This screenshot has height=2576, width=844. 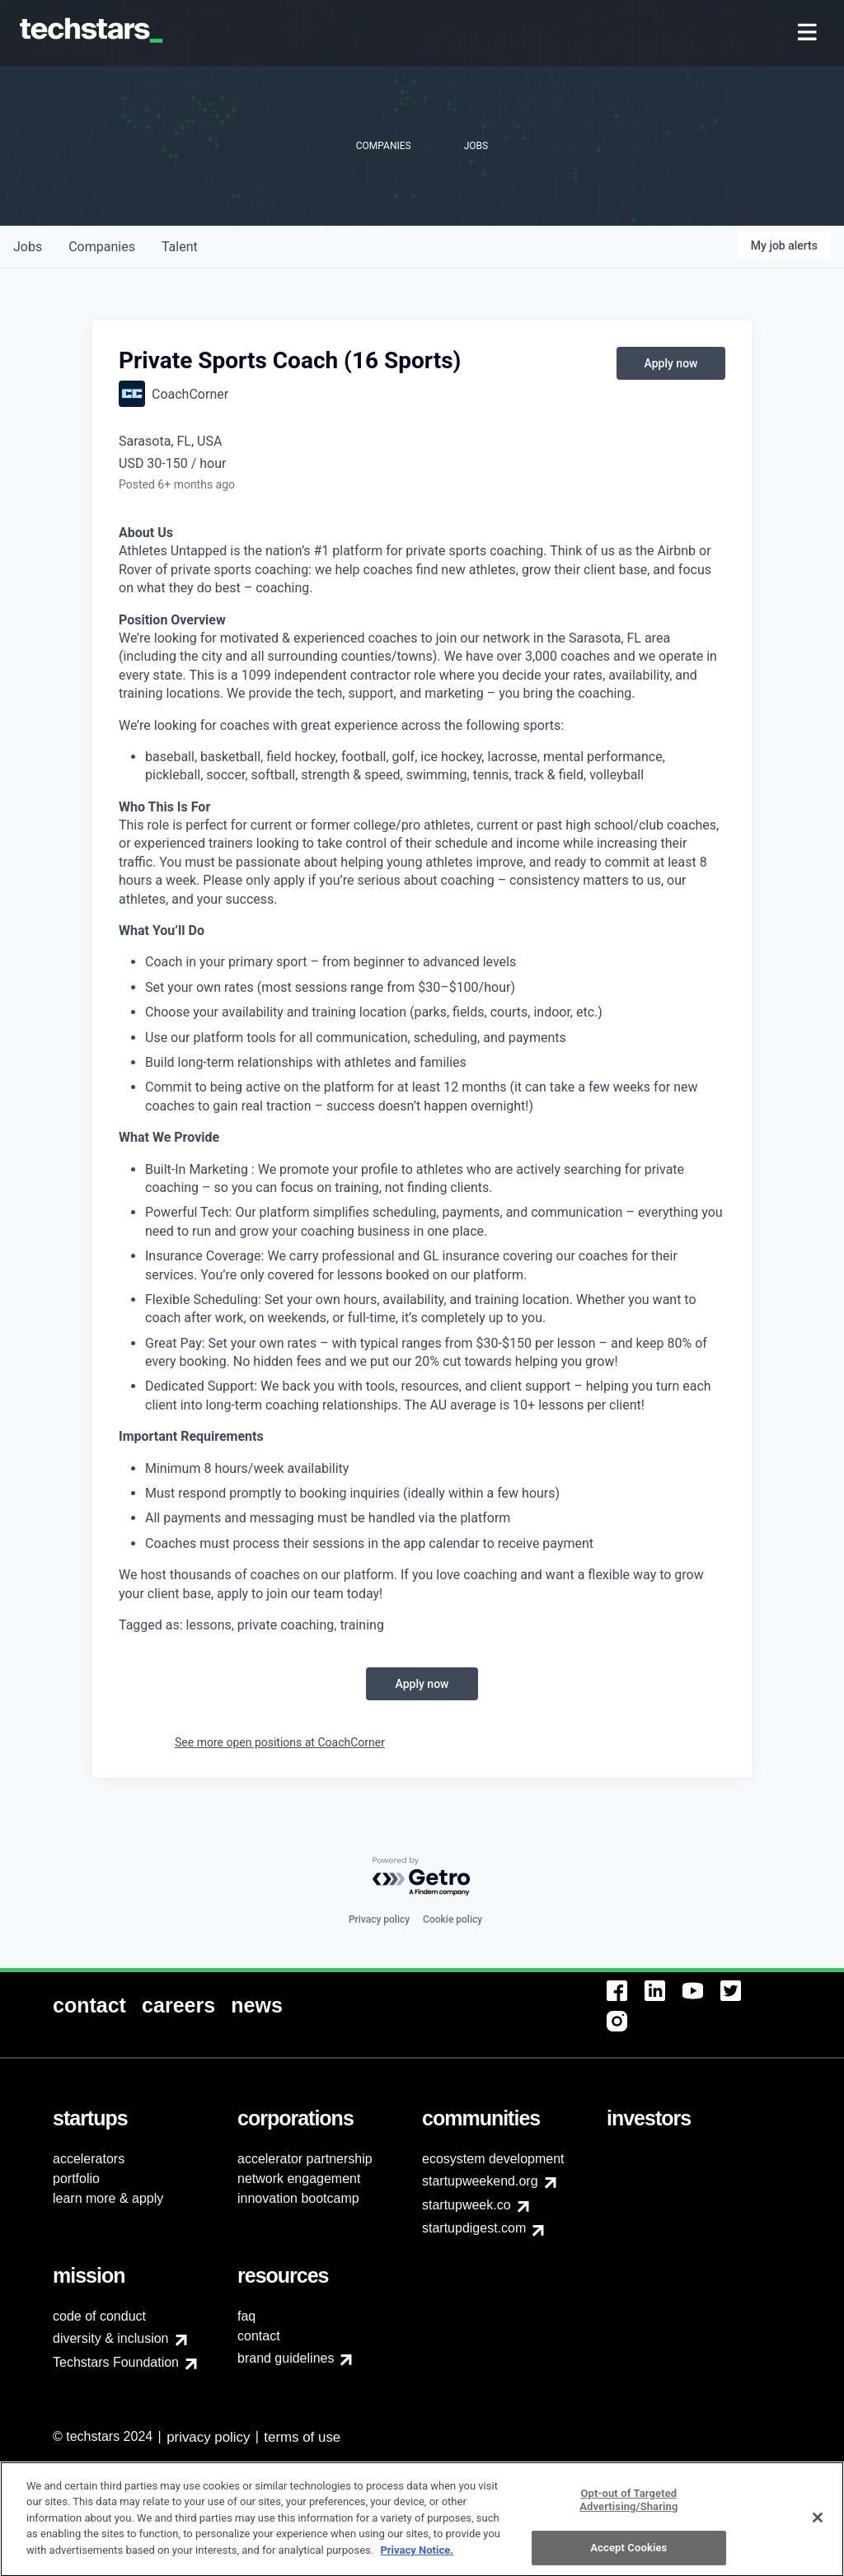 What do you see at coordinates (27, 247) in the screenshot?
I see `jobs` at bounding box center [27, 247].